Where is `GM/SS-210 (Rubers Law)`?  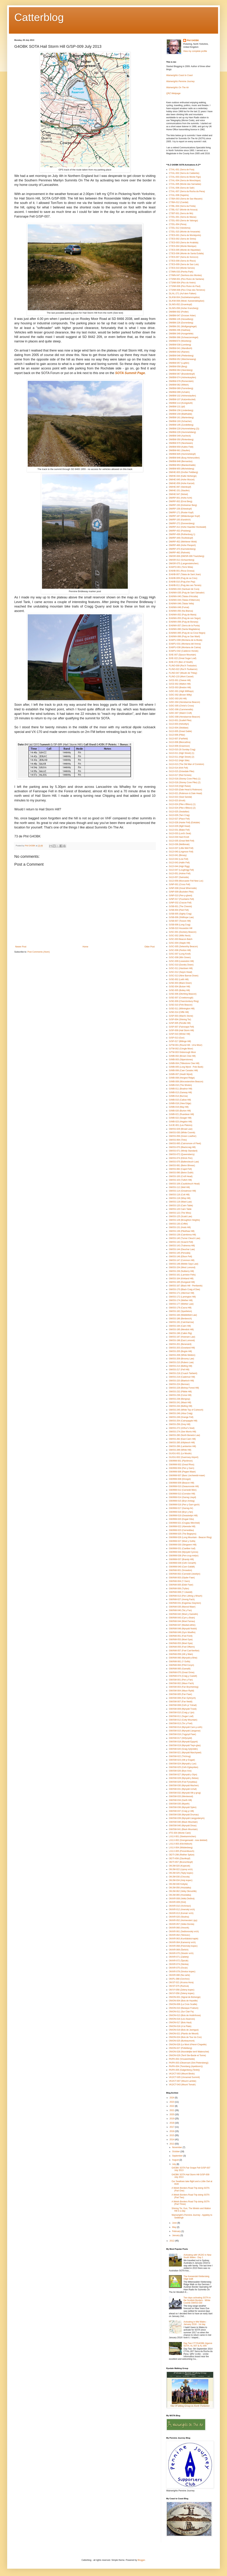
GM/SS-210 (Rubers Law) is located at coordinates (181, 1362).